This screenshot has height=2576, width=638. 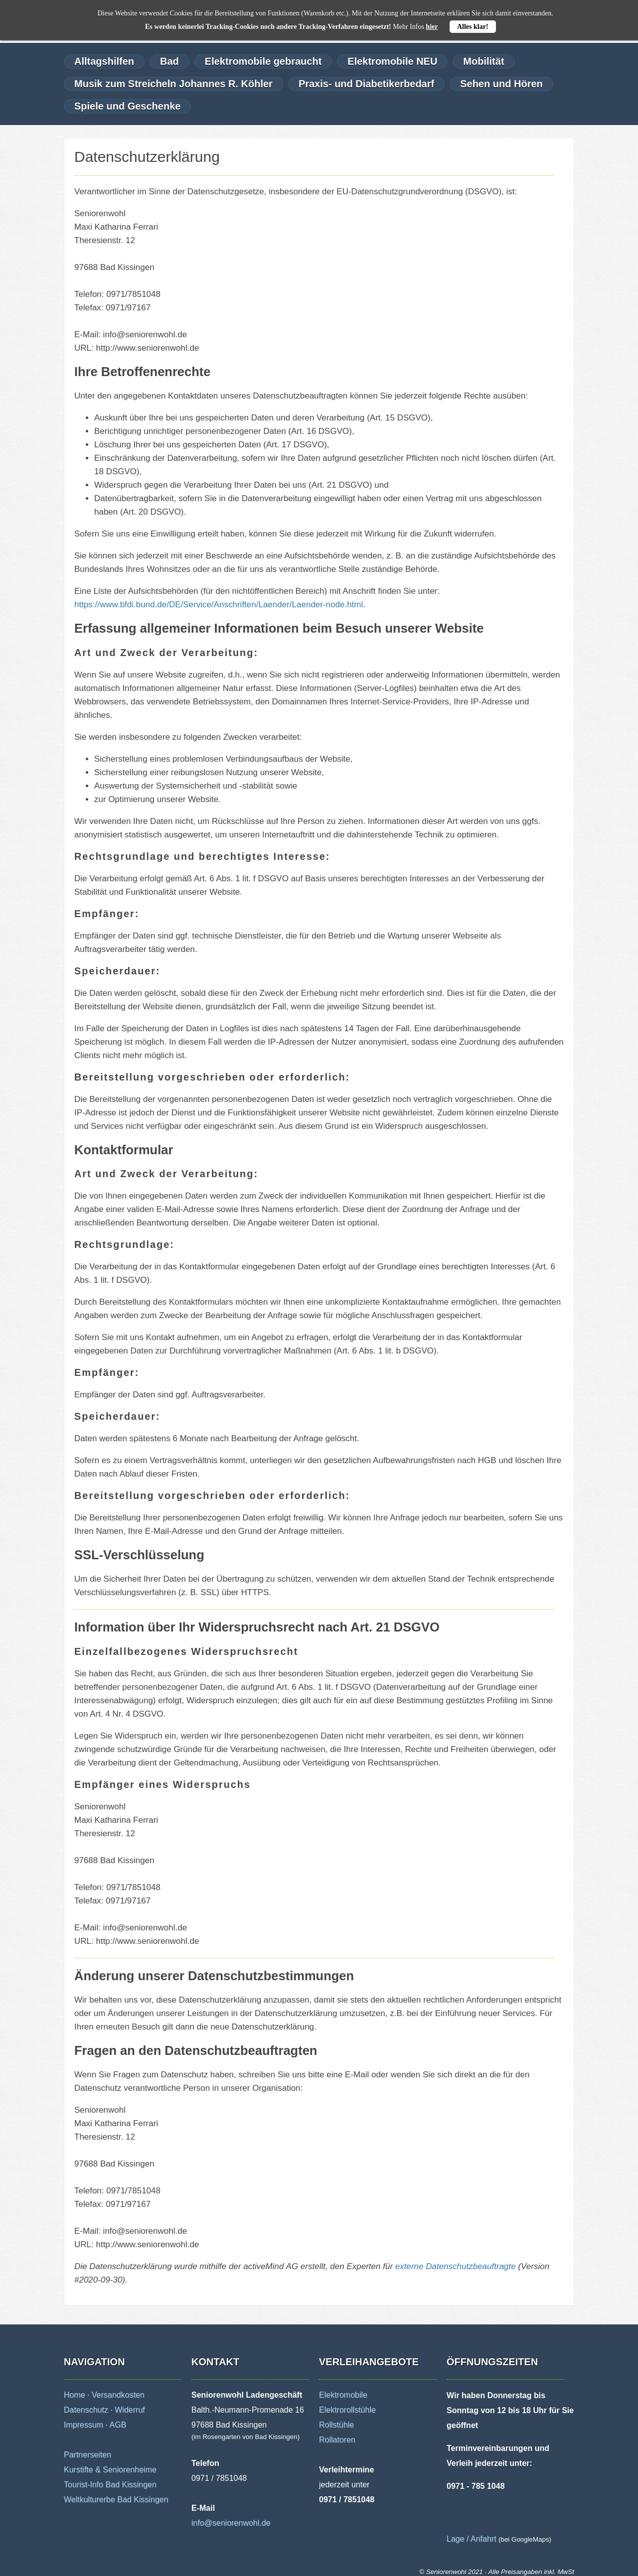 What do you see at coordinates (83, 2425) in the screenshot?
I see `Impressum` at bounding box center [83, 2425].